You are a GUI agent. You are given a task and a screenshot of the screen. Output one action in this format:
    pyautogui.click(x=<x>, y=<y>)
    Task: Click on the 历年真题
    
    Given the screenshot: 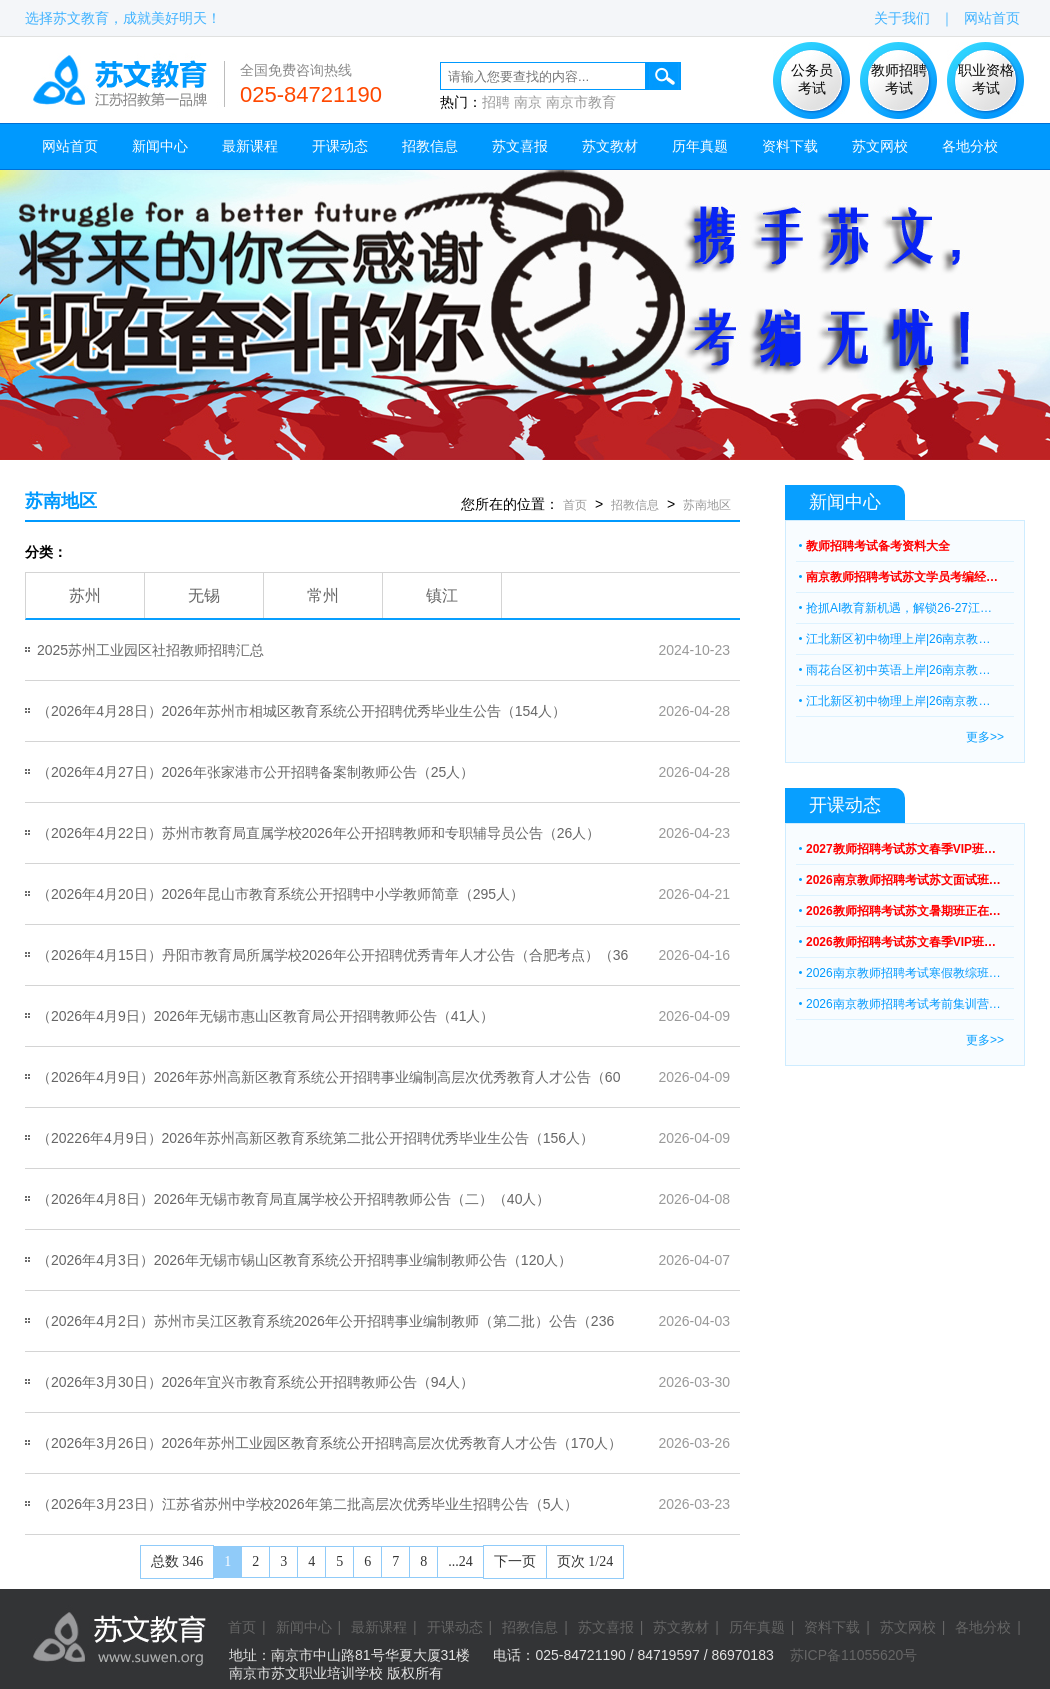 What is the action you would take?
    pyautogui.click(x=700, y=146)
    